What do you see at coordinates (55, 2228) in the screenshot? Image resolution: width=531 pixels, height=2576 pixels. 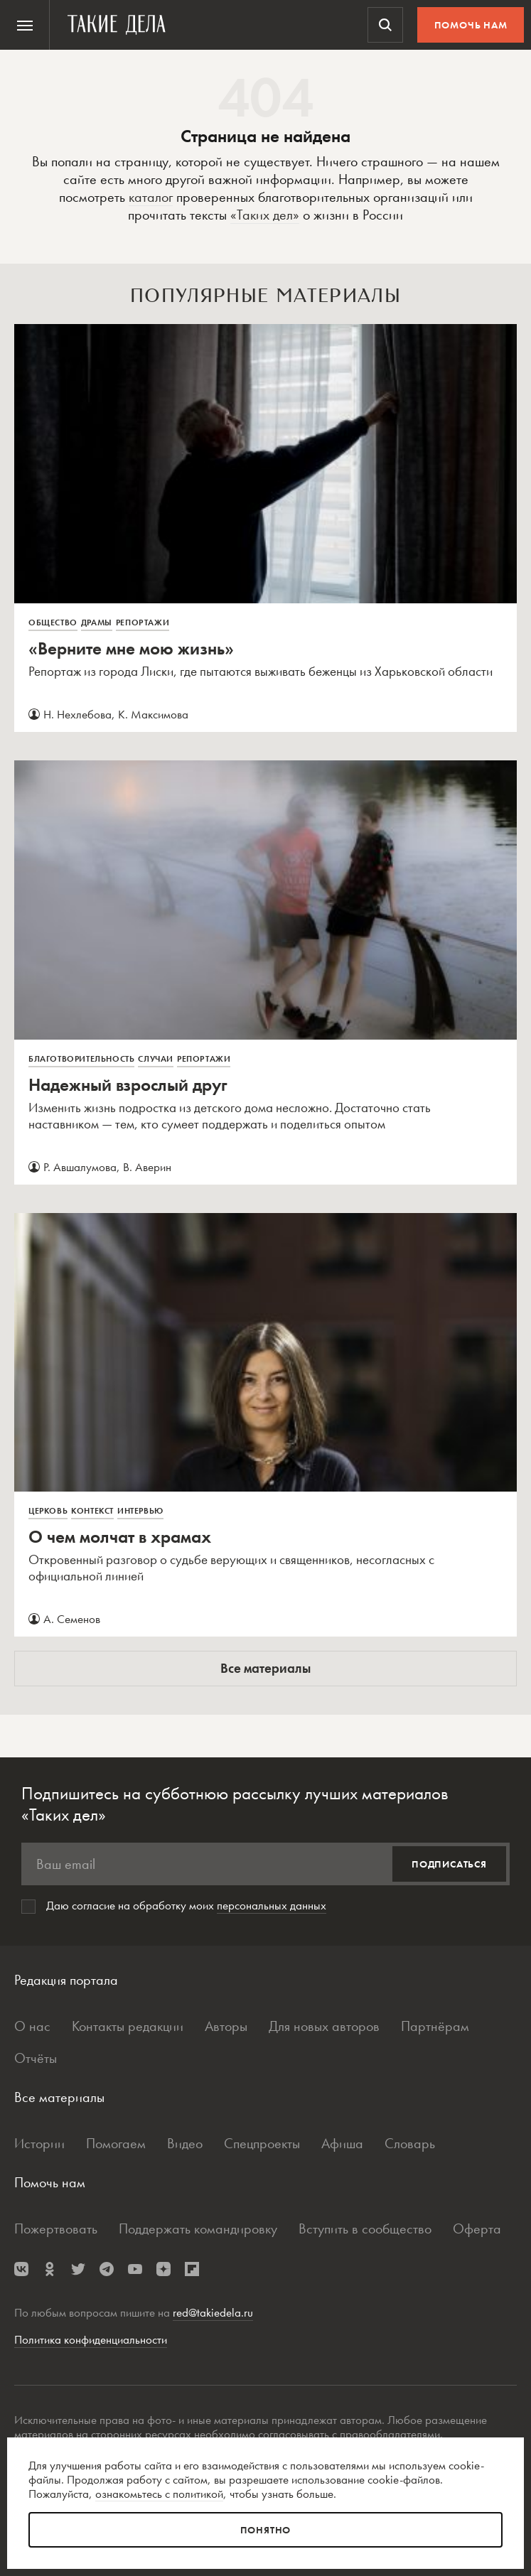 I see `Пожертвовать` at bounding box center [55, 2228].